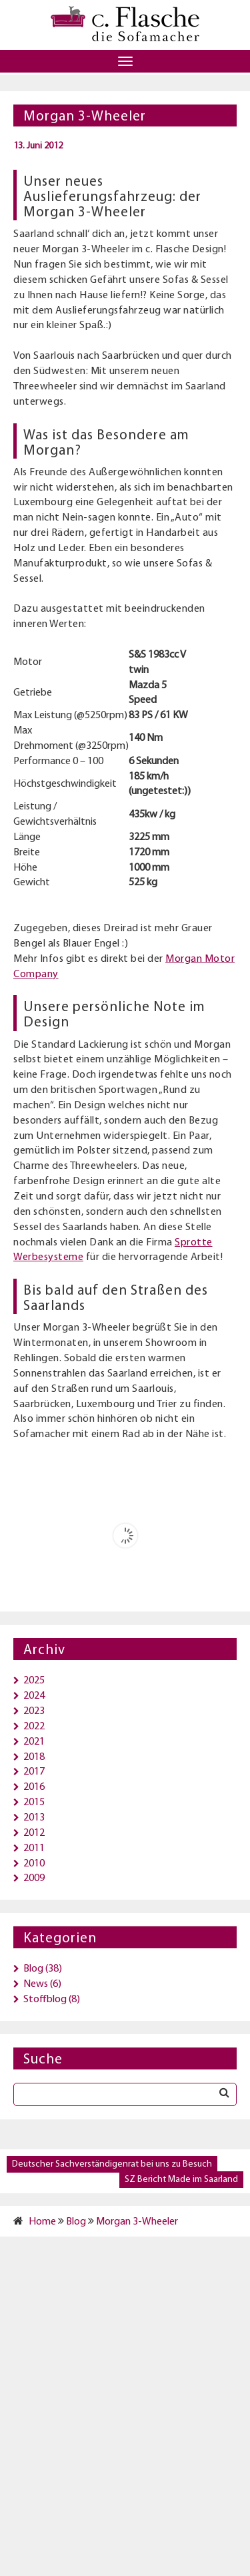  What do you see at coordinates (181, 2180) in the screenshot?
I see `SZ Bericht Made im Saarland` at bounding box center [181, 2180].